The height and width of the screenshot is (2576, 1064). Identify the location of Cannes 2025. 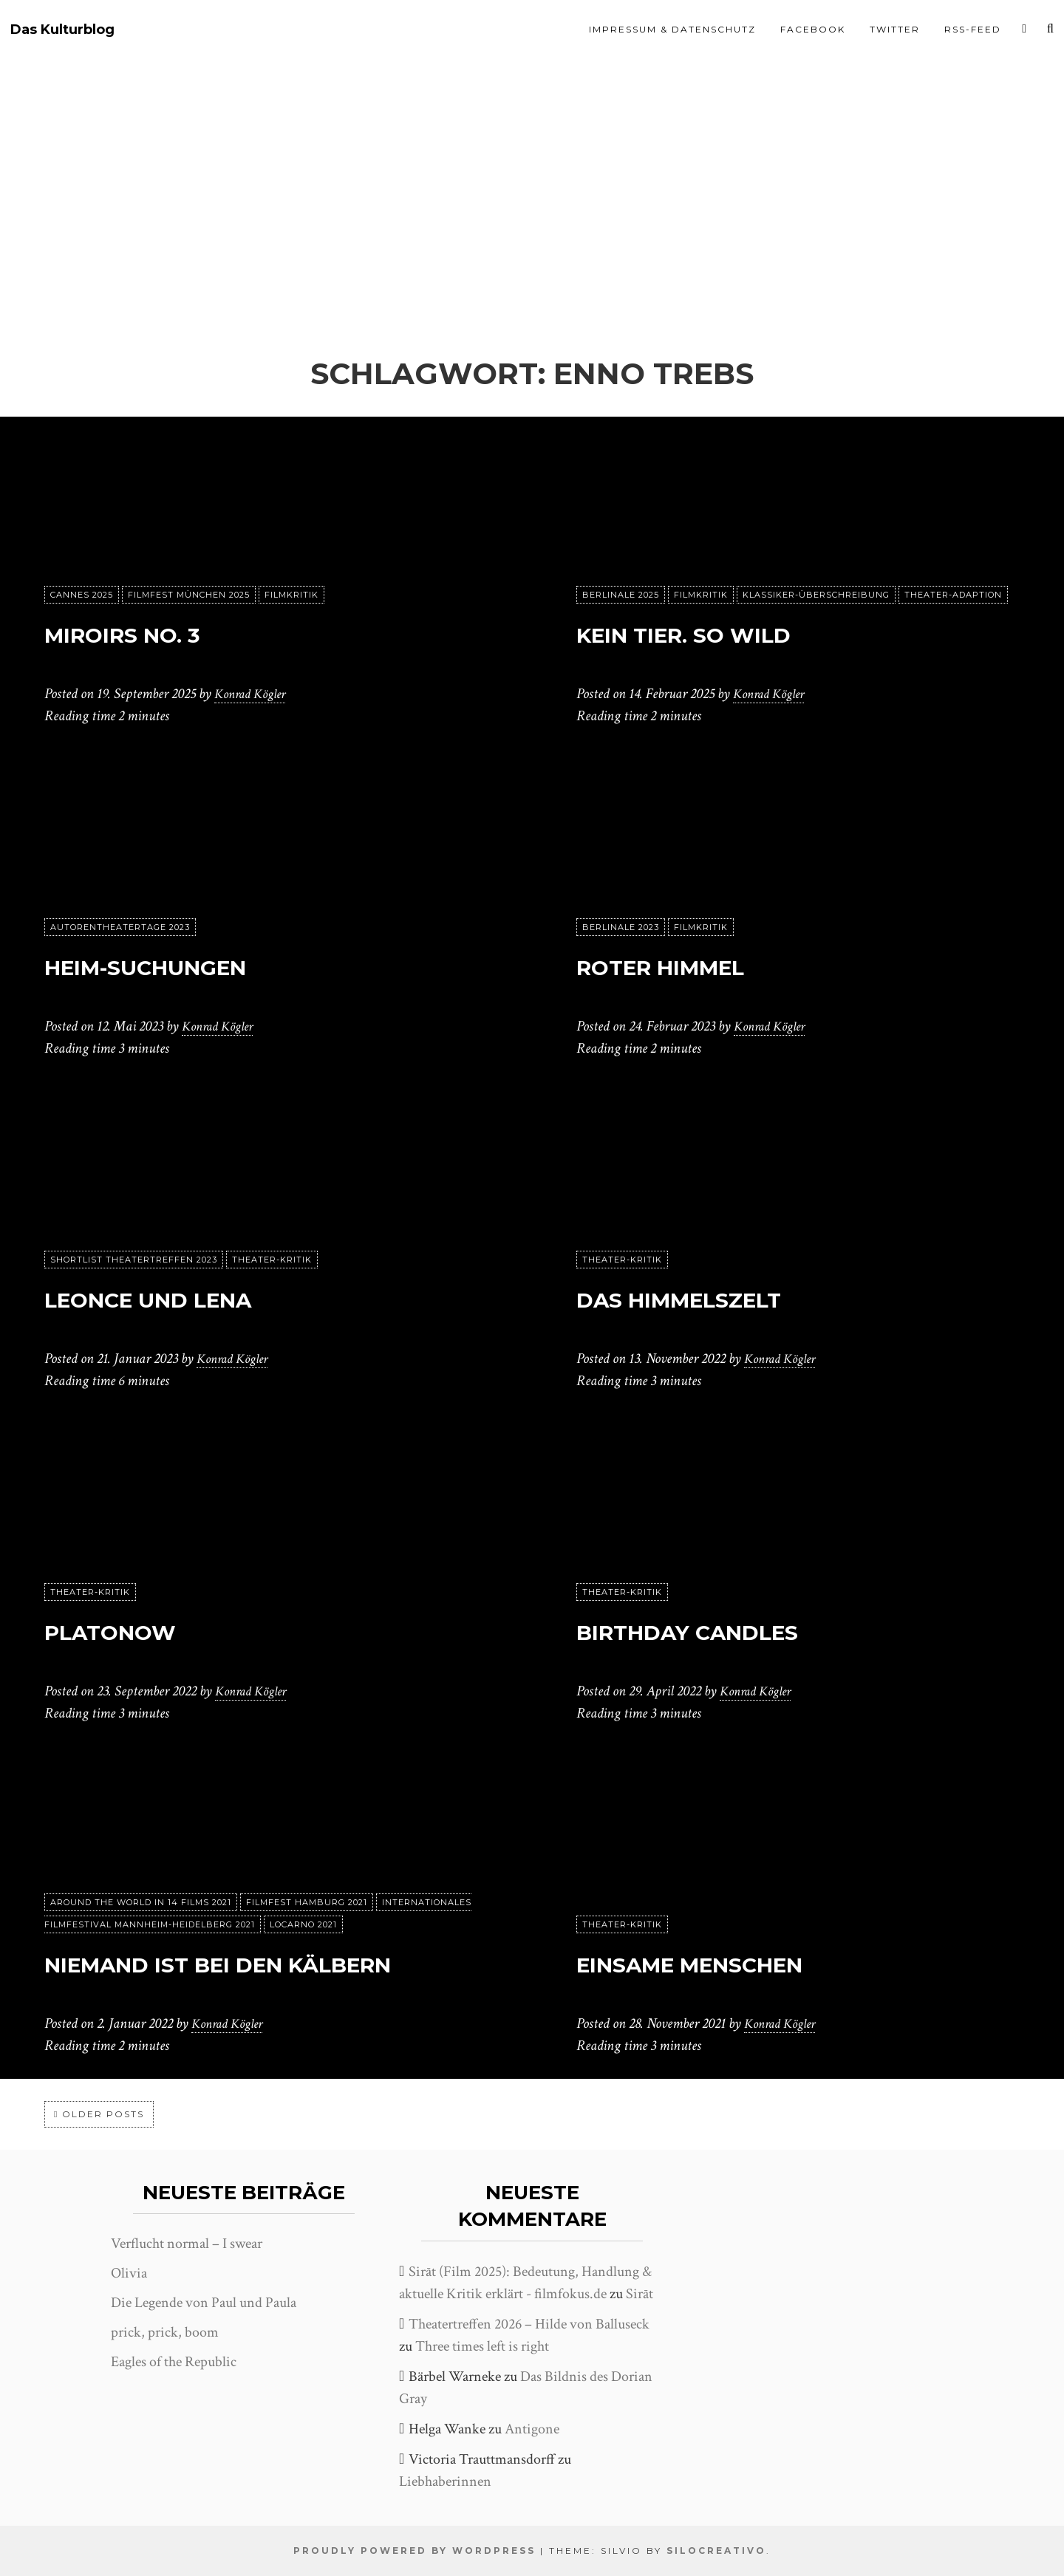
(81, 595).